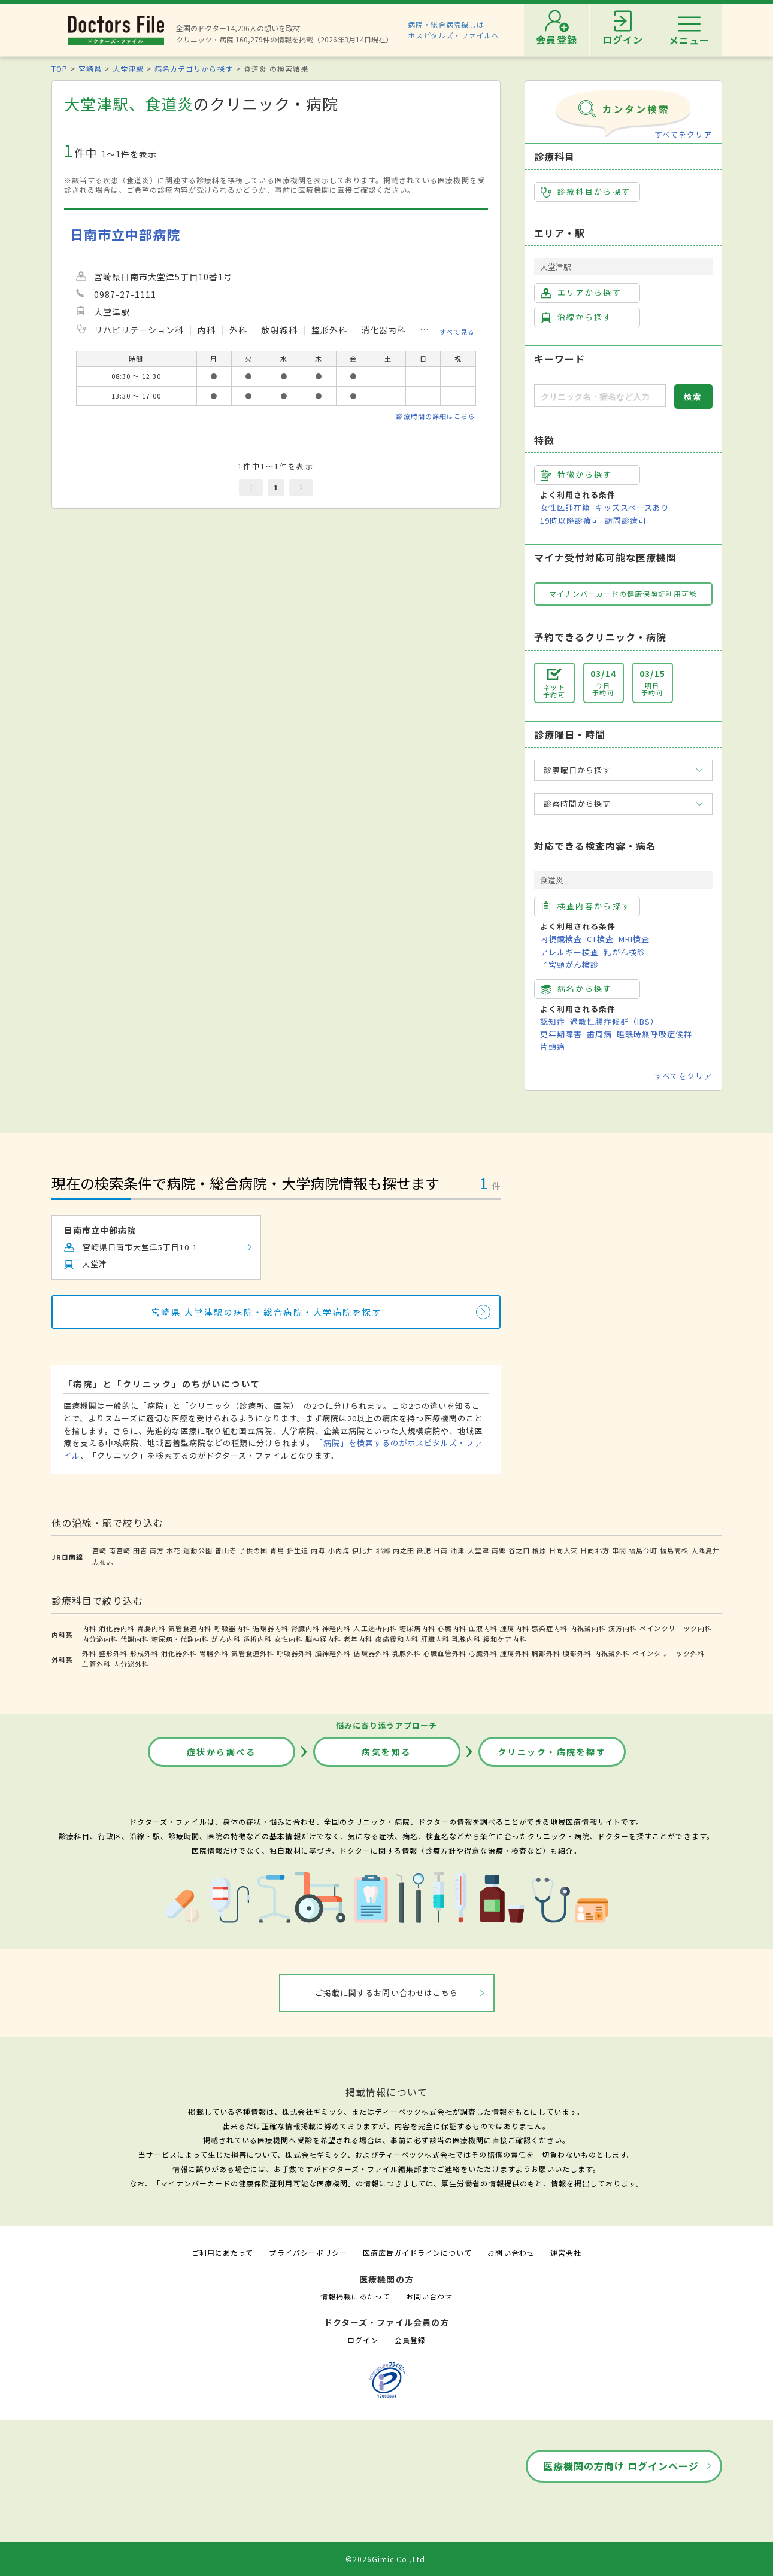  I want to click on 胸部外科, so click(546, 1653).